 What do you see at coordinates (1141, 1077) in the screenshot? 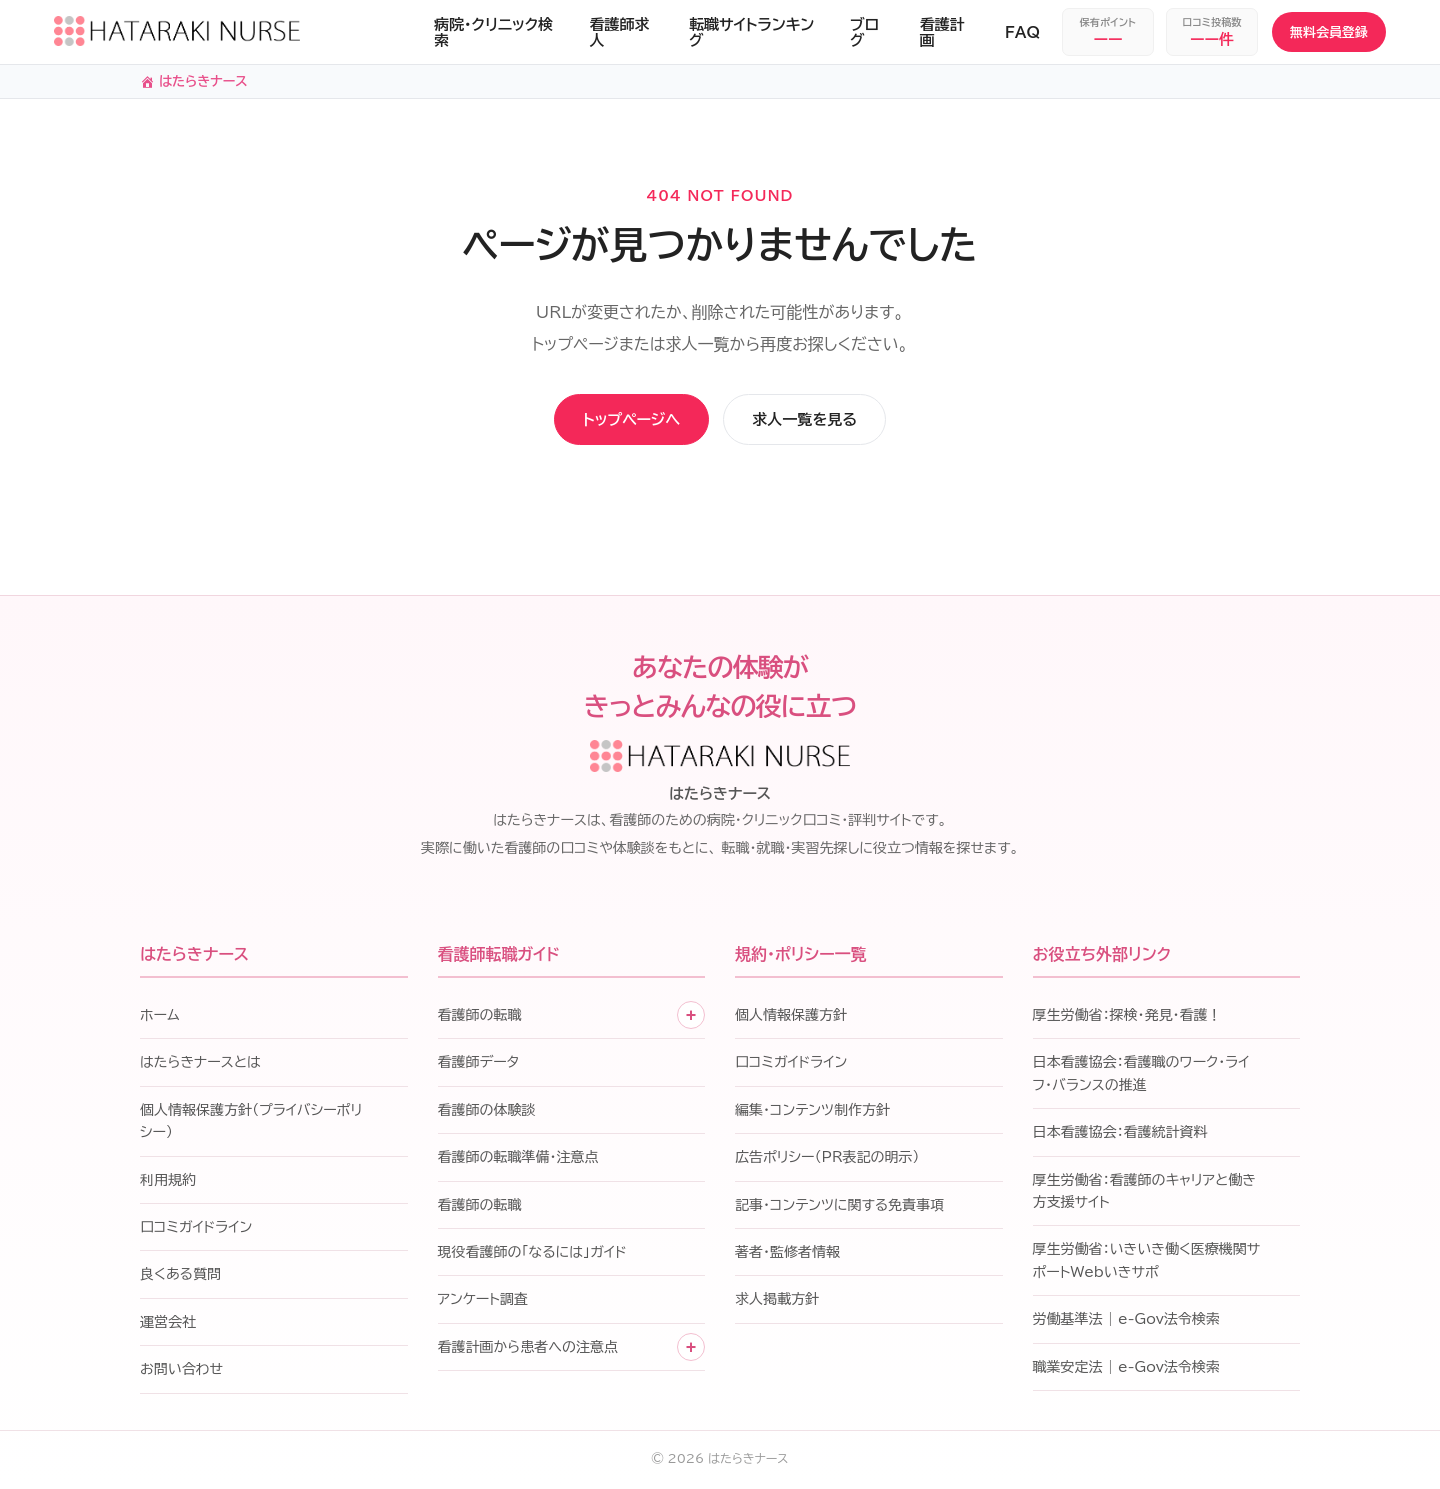
I see `日本看護協会：看護職のワーク・ライフ・バランスの推進` at bounding box center [1141, 1077].